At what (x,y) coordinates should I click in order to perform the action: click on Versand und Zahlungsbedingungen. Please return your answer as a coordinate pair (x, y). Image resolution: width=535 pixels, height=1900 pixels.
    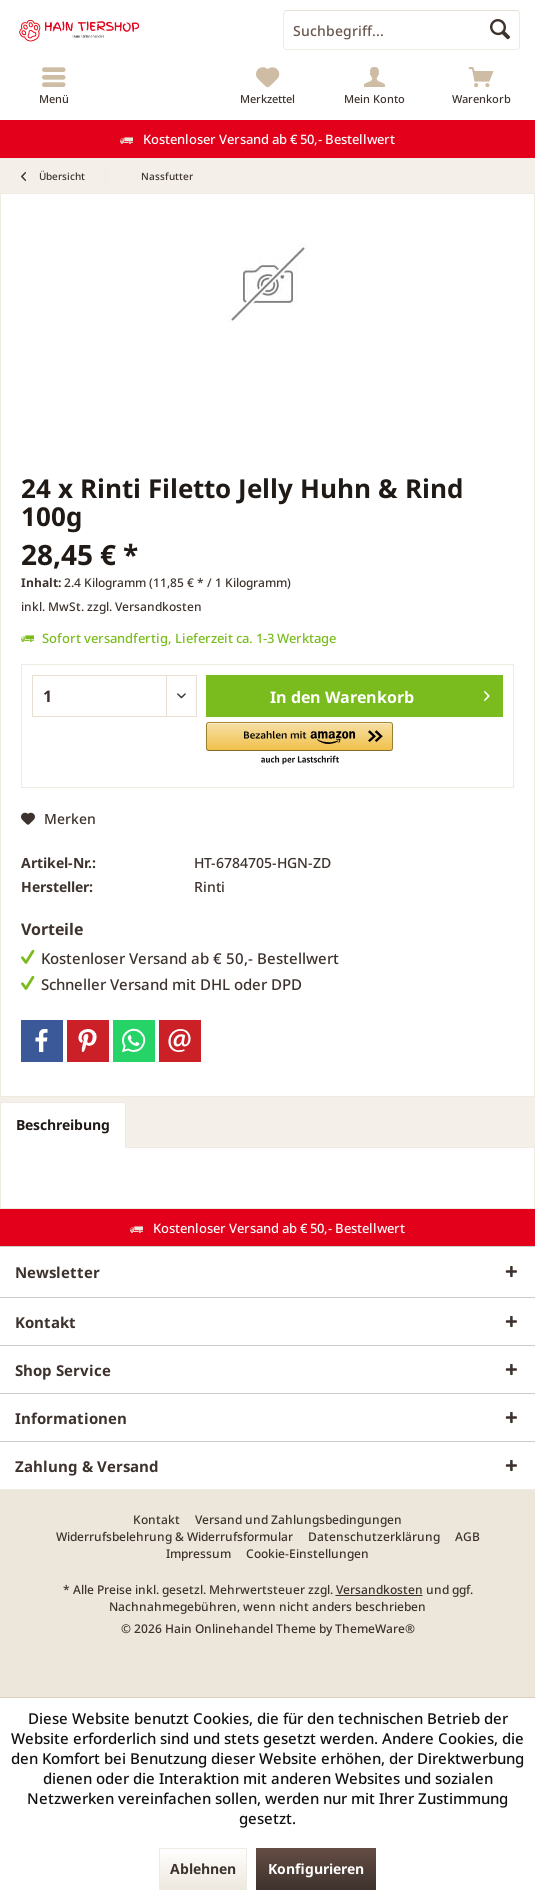
    Looking at the image, I should click on (298, 1520).